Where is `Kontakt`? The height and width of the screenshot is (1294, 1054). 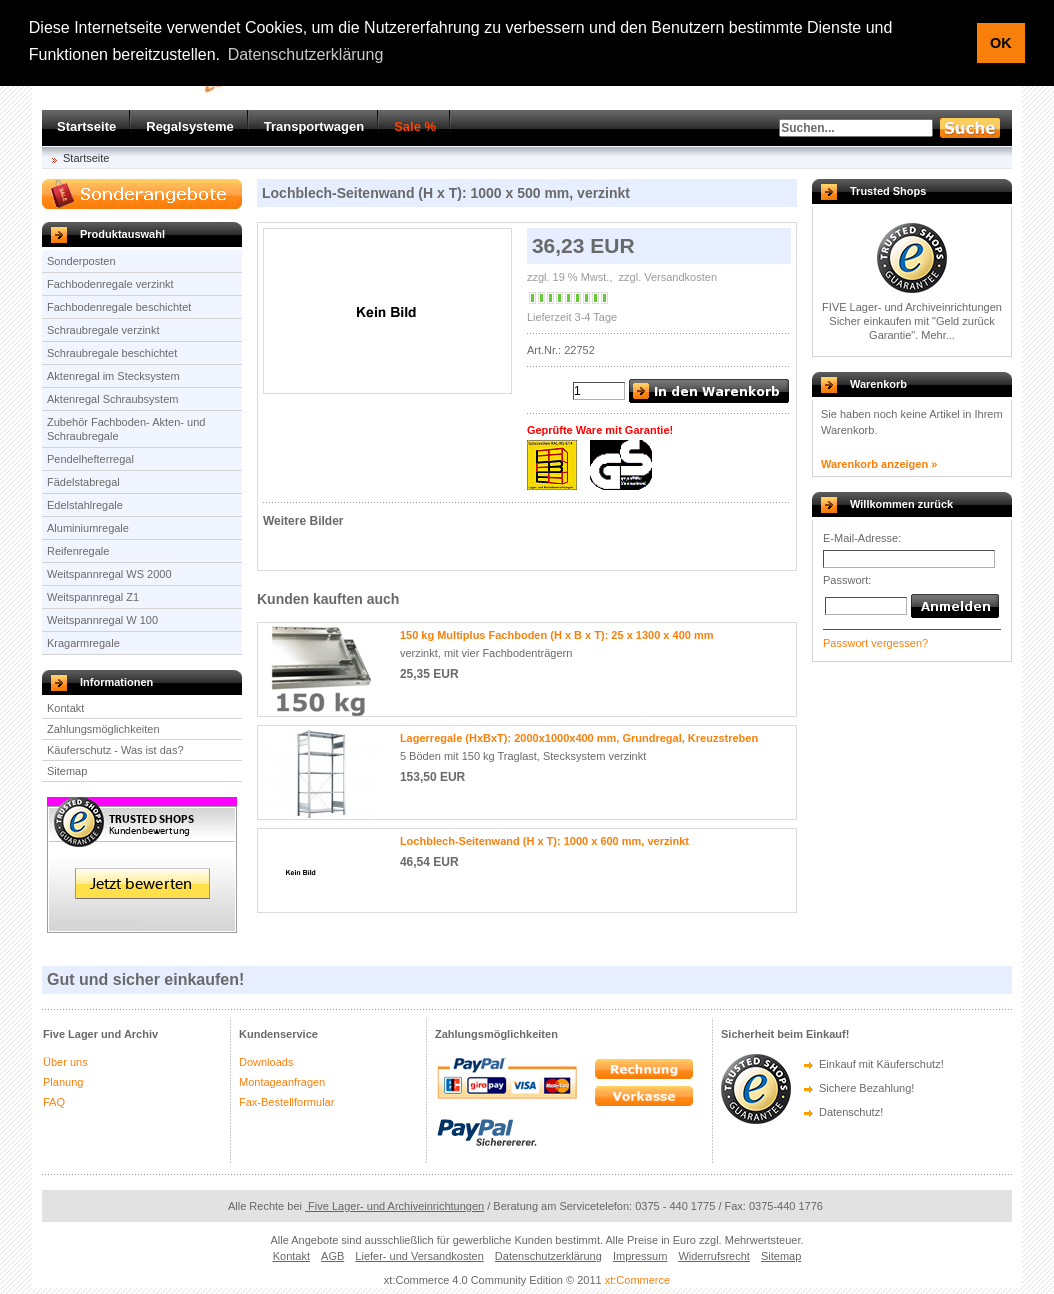
Kontakt is located at coordinates (65, 708).